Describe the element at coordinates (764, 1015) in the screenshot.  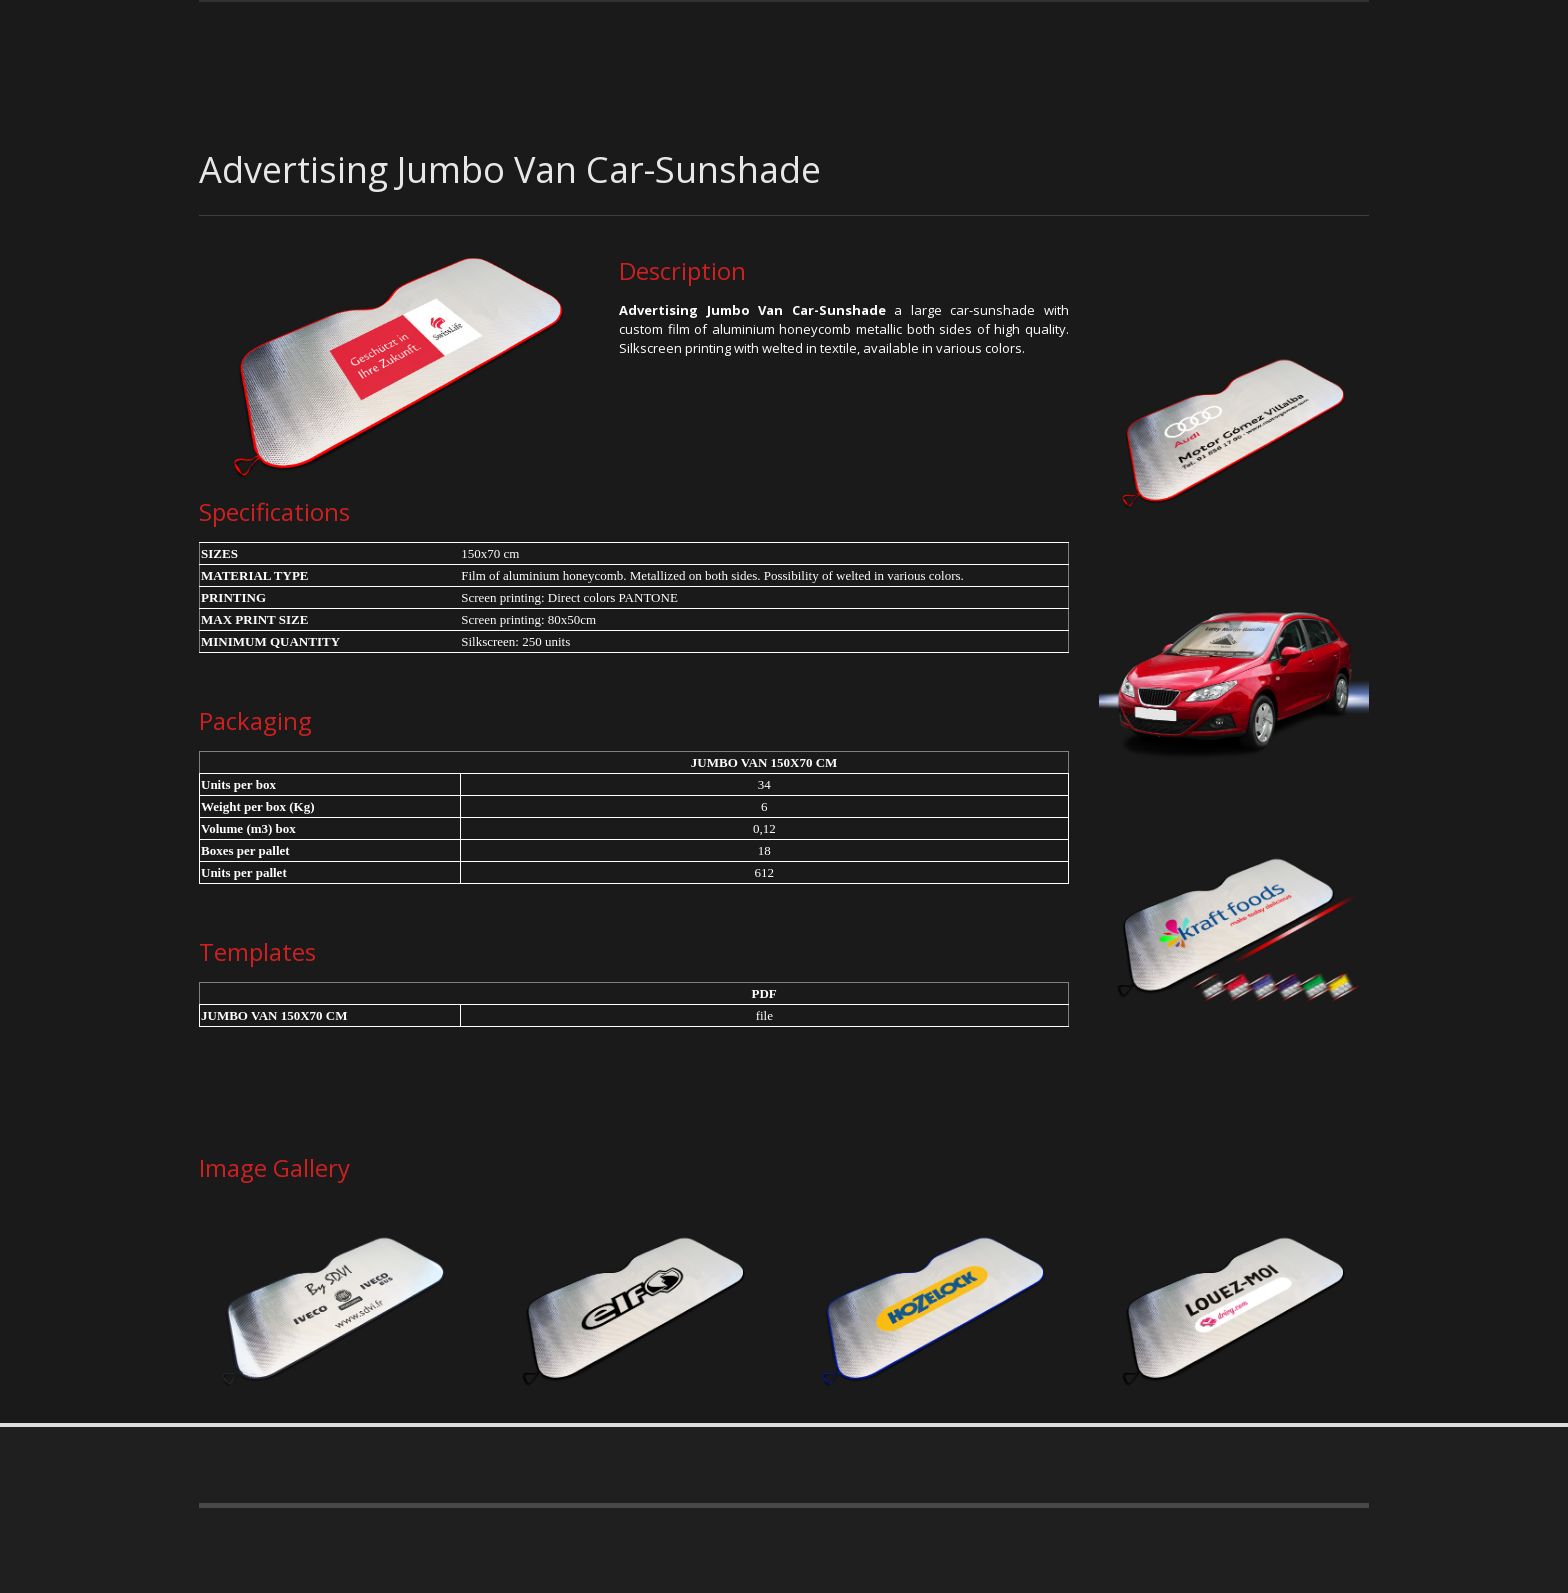
I see `file` at that location.